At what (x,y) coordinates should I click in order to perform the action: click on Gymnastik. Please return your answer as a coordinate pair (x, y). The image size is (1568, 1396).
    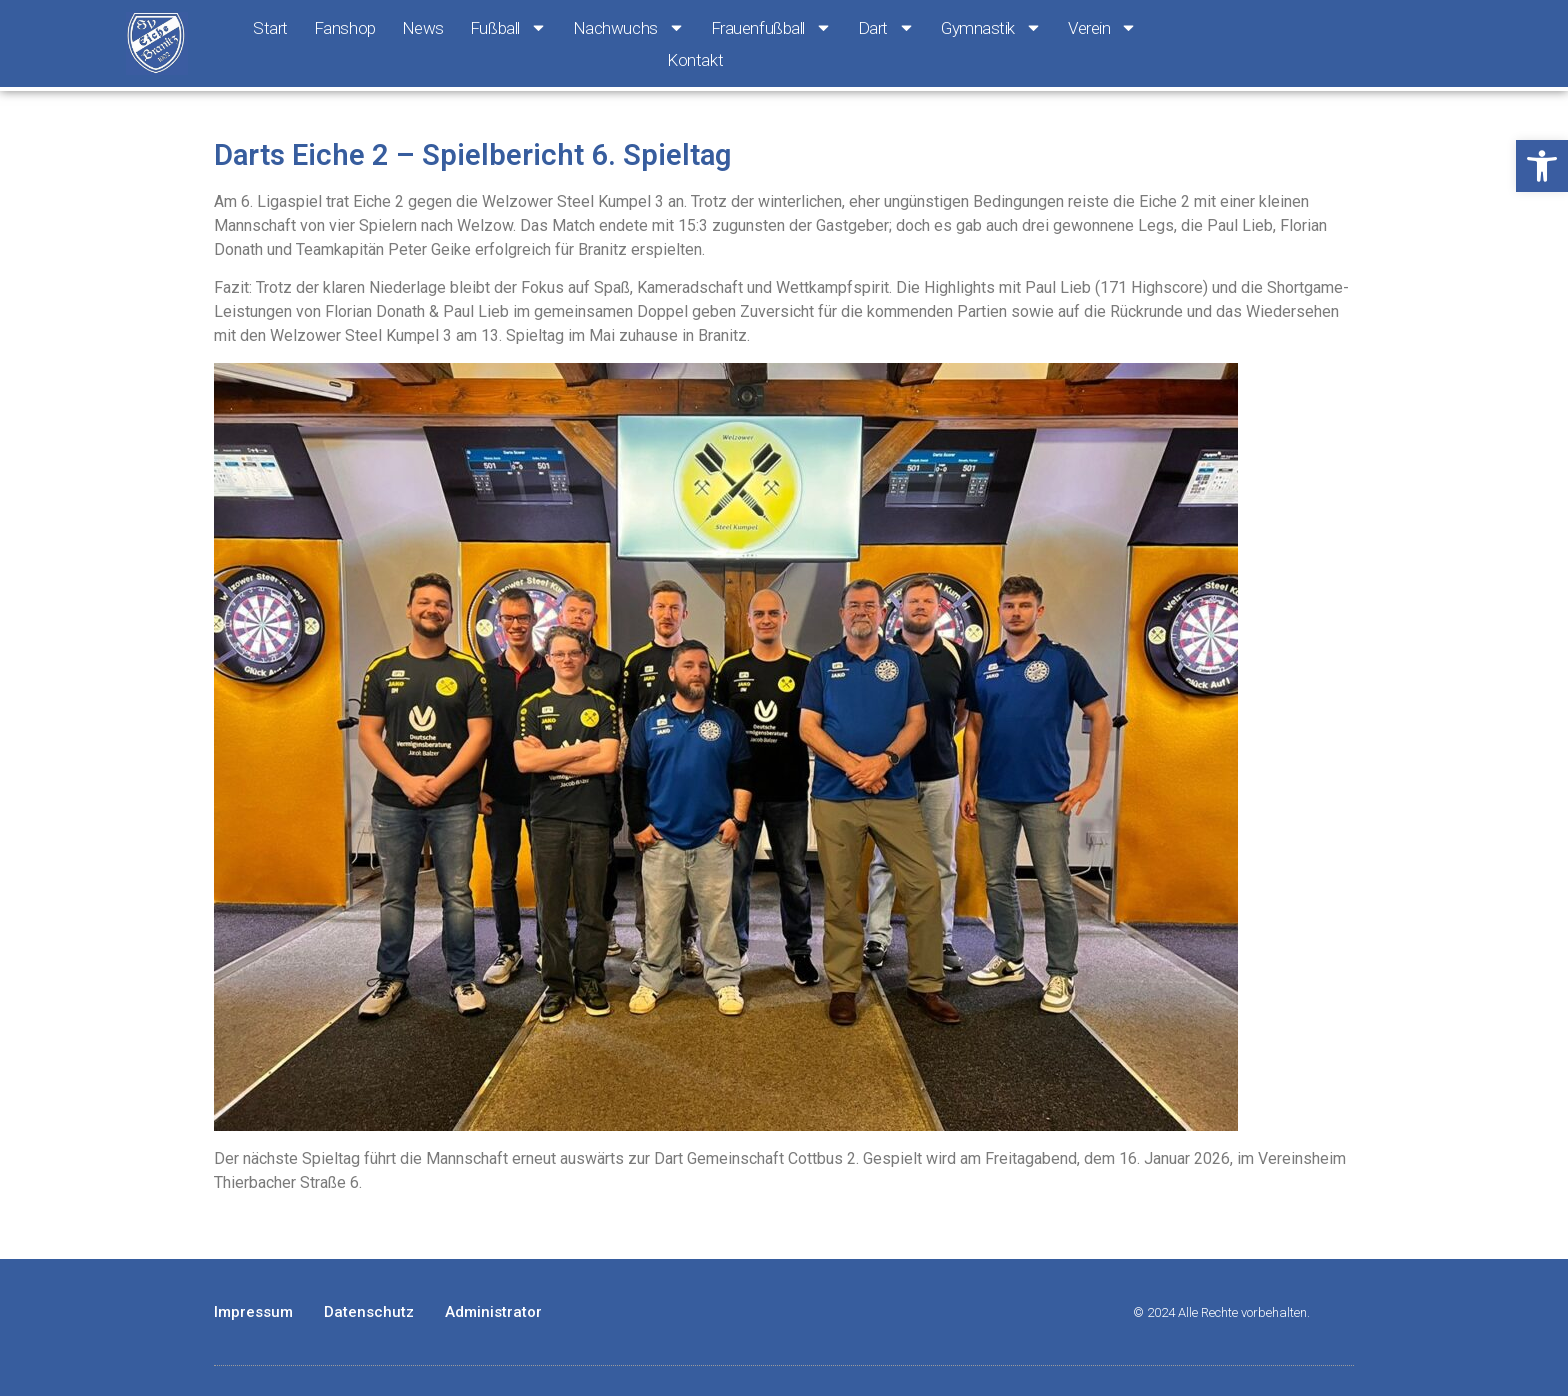
    Looking at the image, I should click on (991, 28).